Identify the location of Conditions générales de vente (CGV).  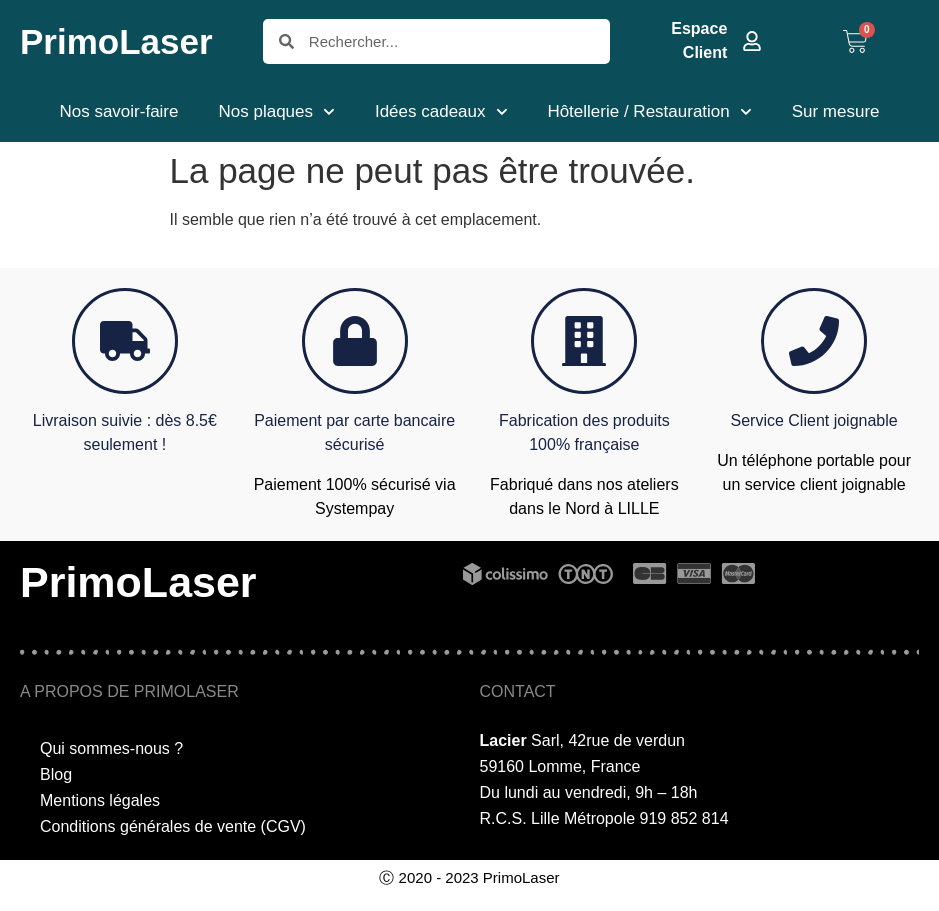
(173, 826).